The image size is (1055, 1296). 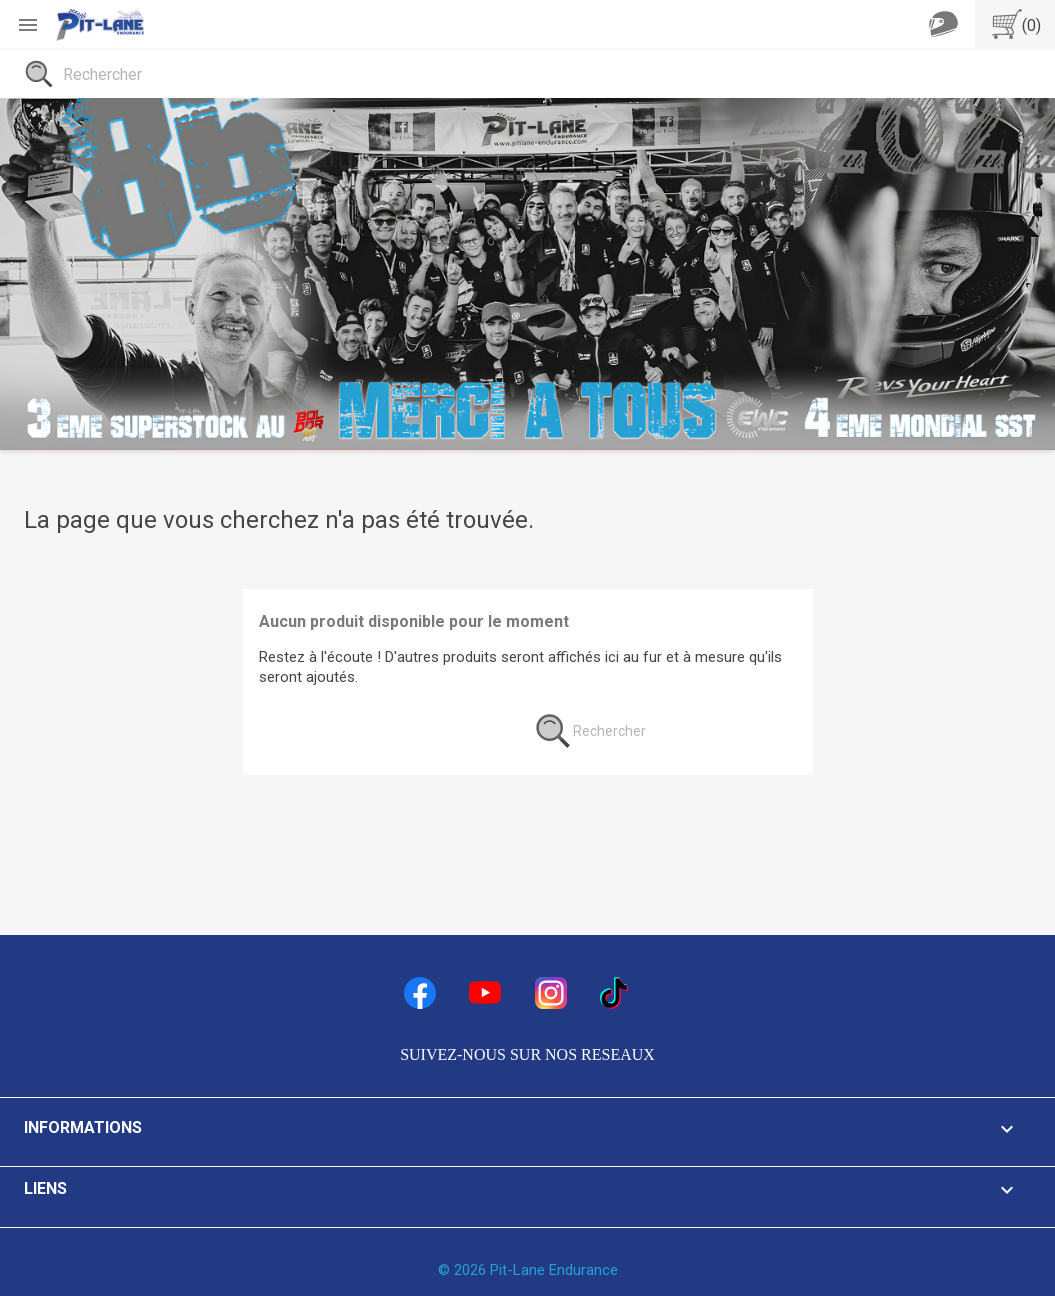 What do you see at coordinates (420, 993) in the screenshot?
I see `Facebook` at bounding box center [420, 993].